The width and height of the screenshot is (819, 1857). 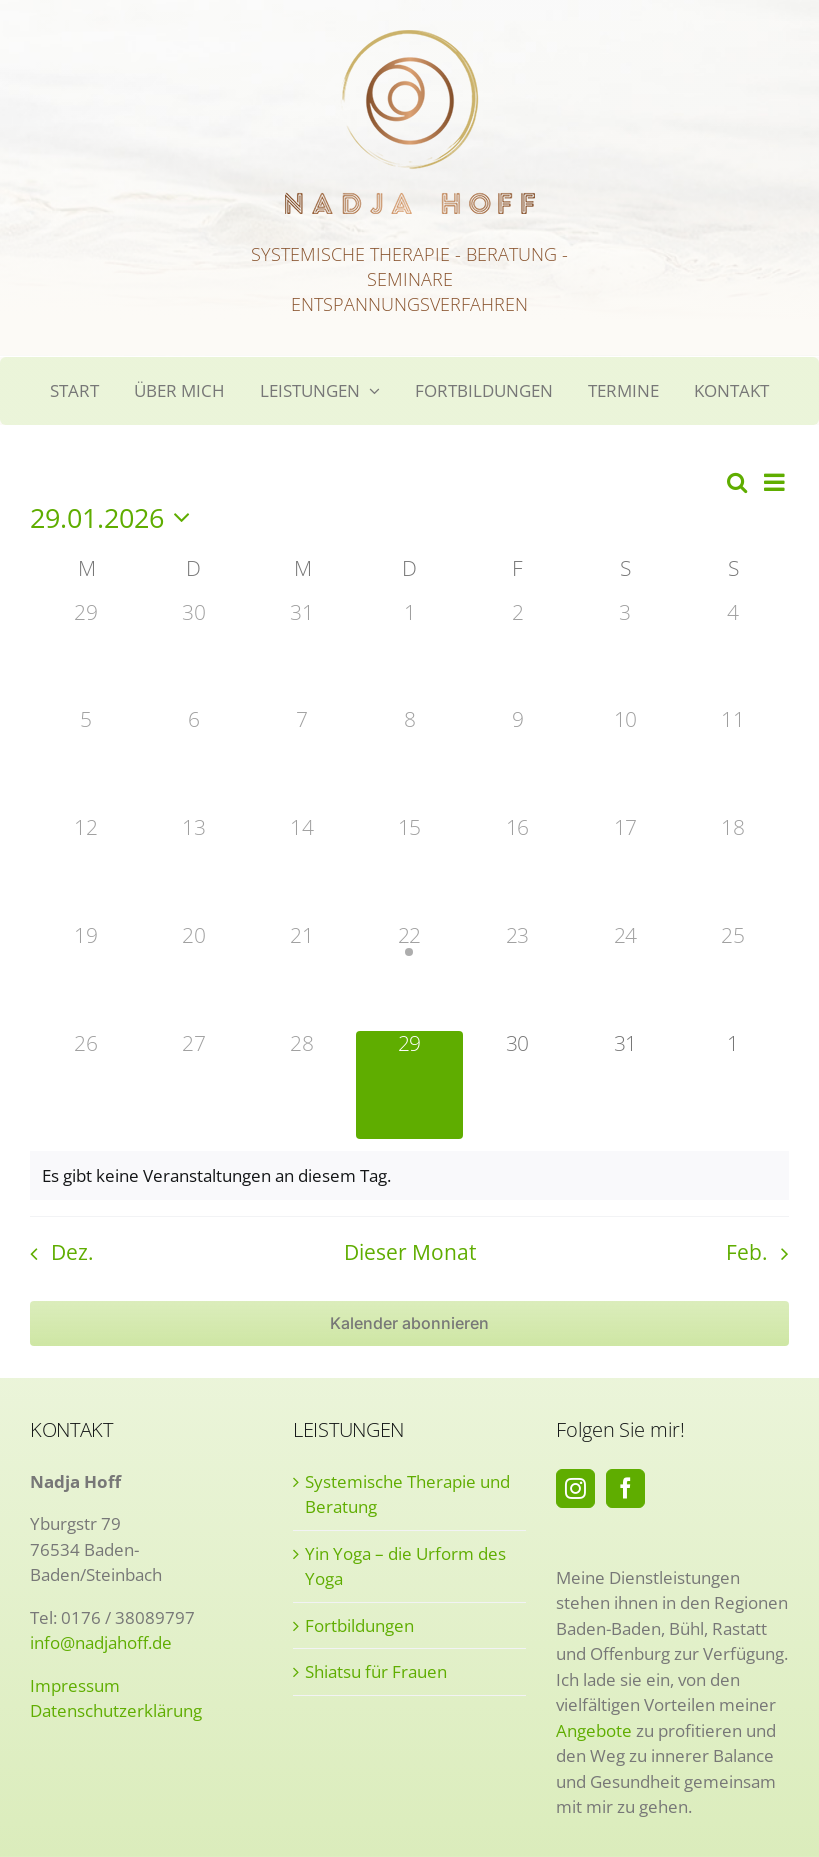 What do you see at coordinates (747, 1252) in the screenshot?
I see `Feb. [Nächster Monat, Feb.]` at bounding box center [747, 1252].